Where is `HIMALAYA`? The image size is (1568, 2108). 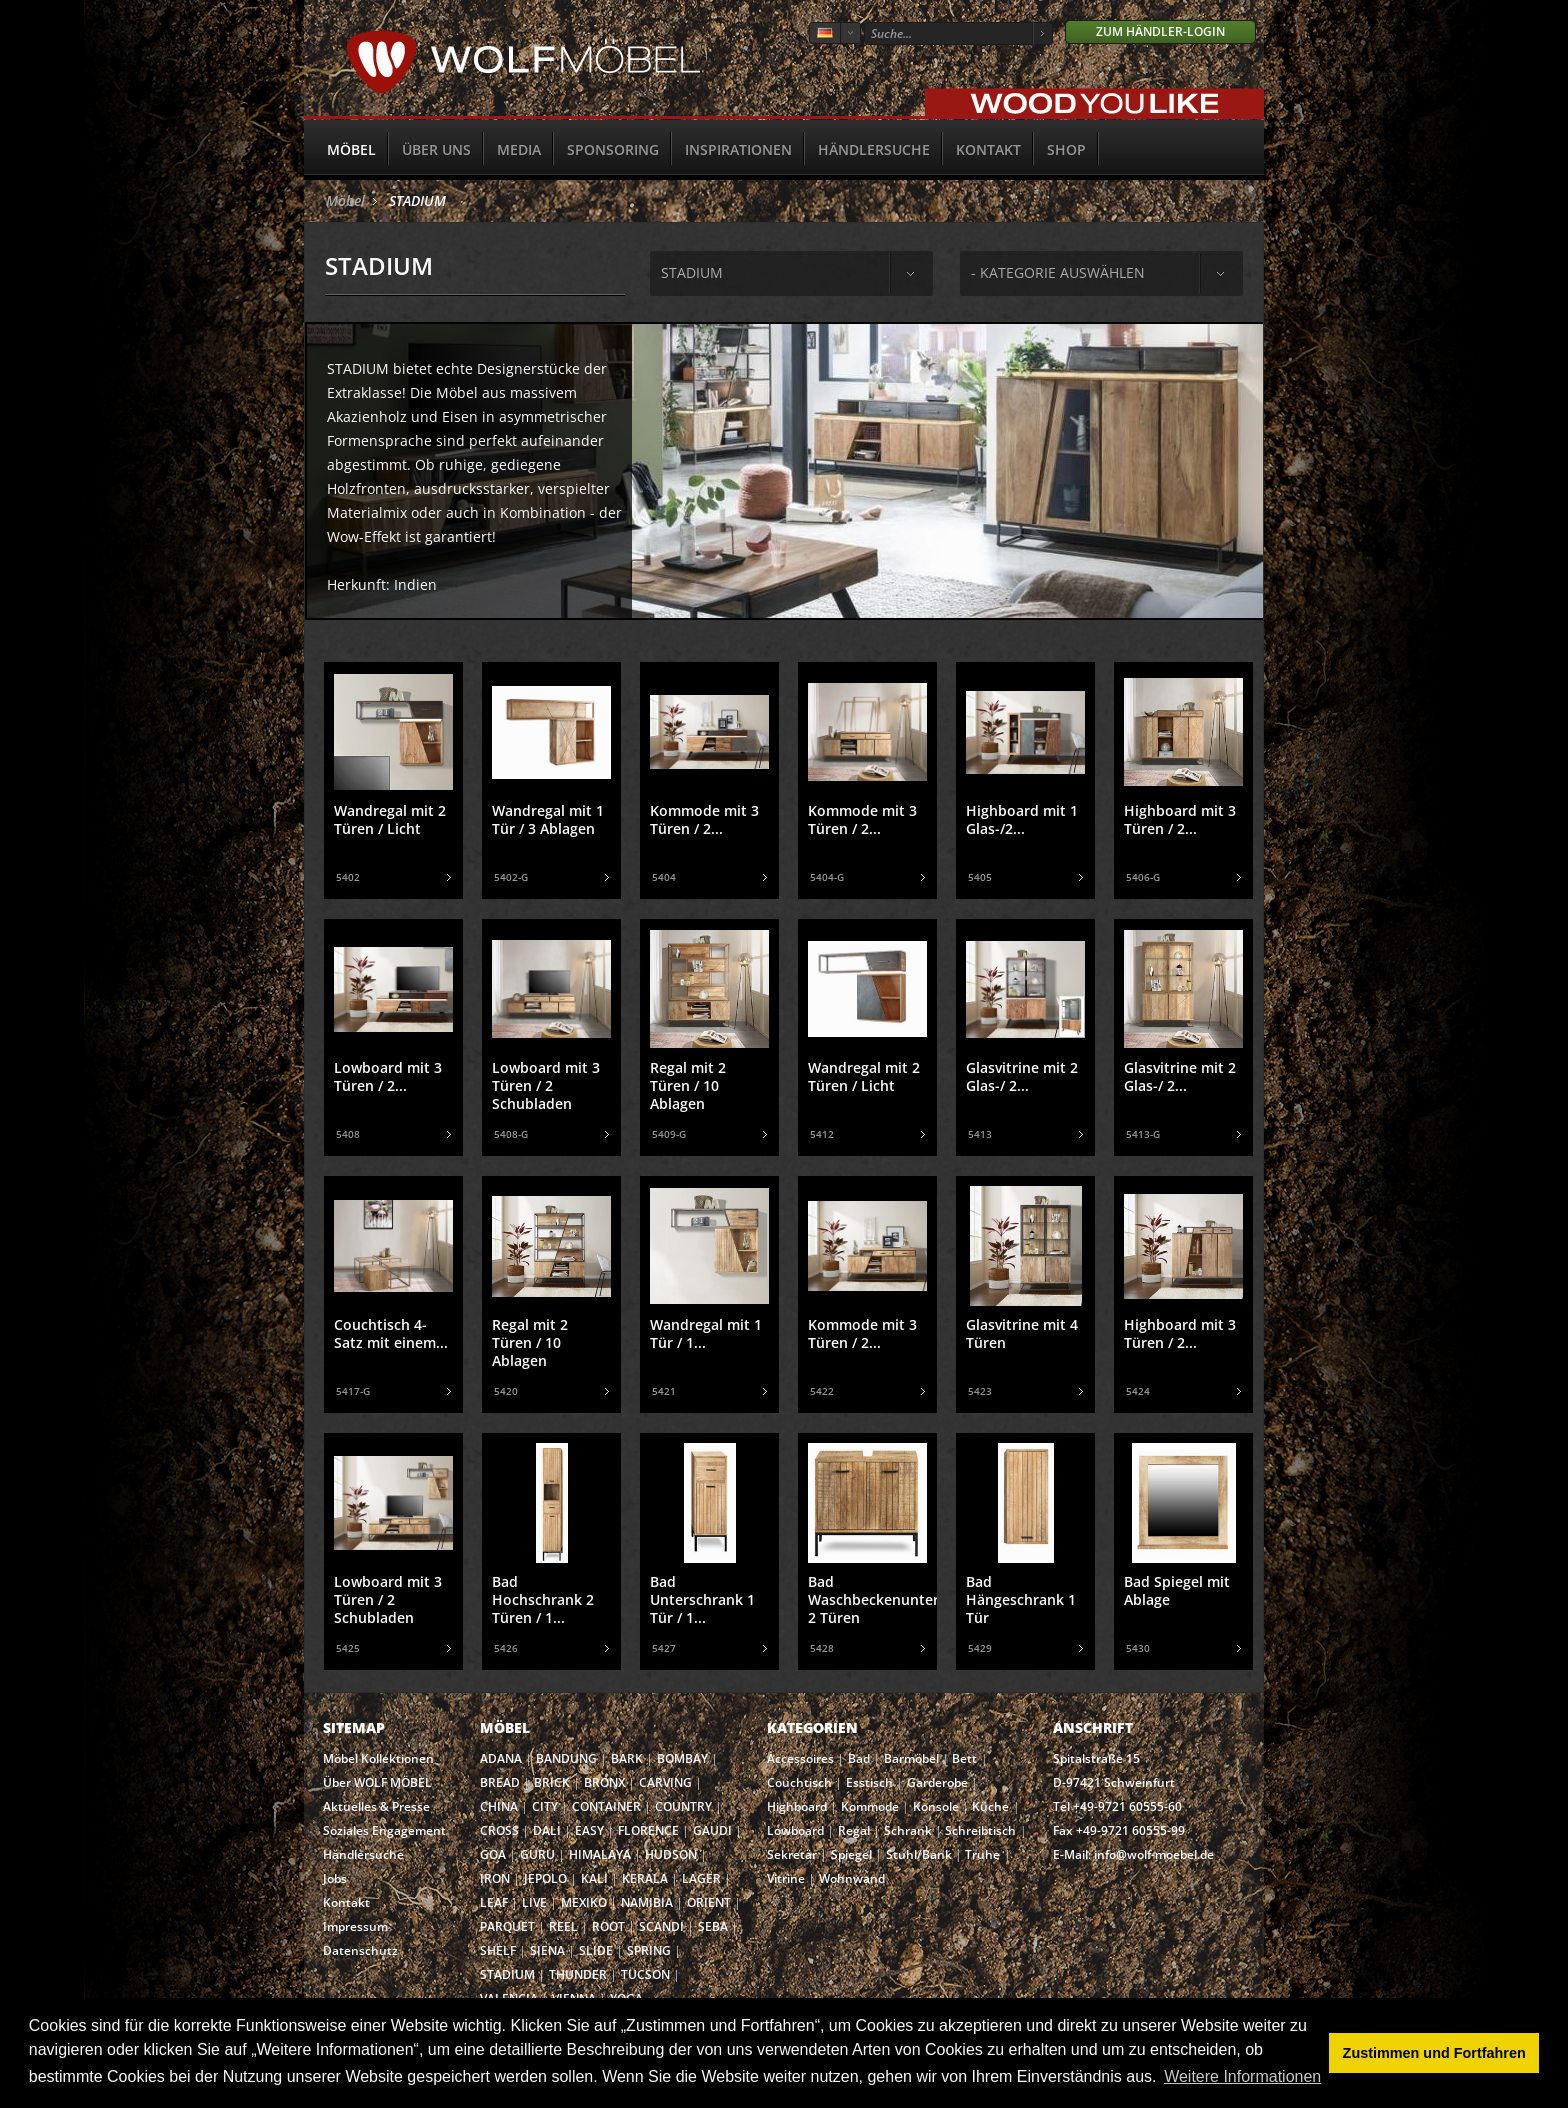
HIMALAYA is located at coordinates (600, 1854).